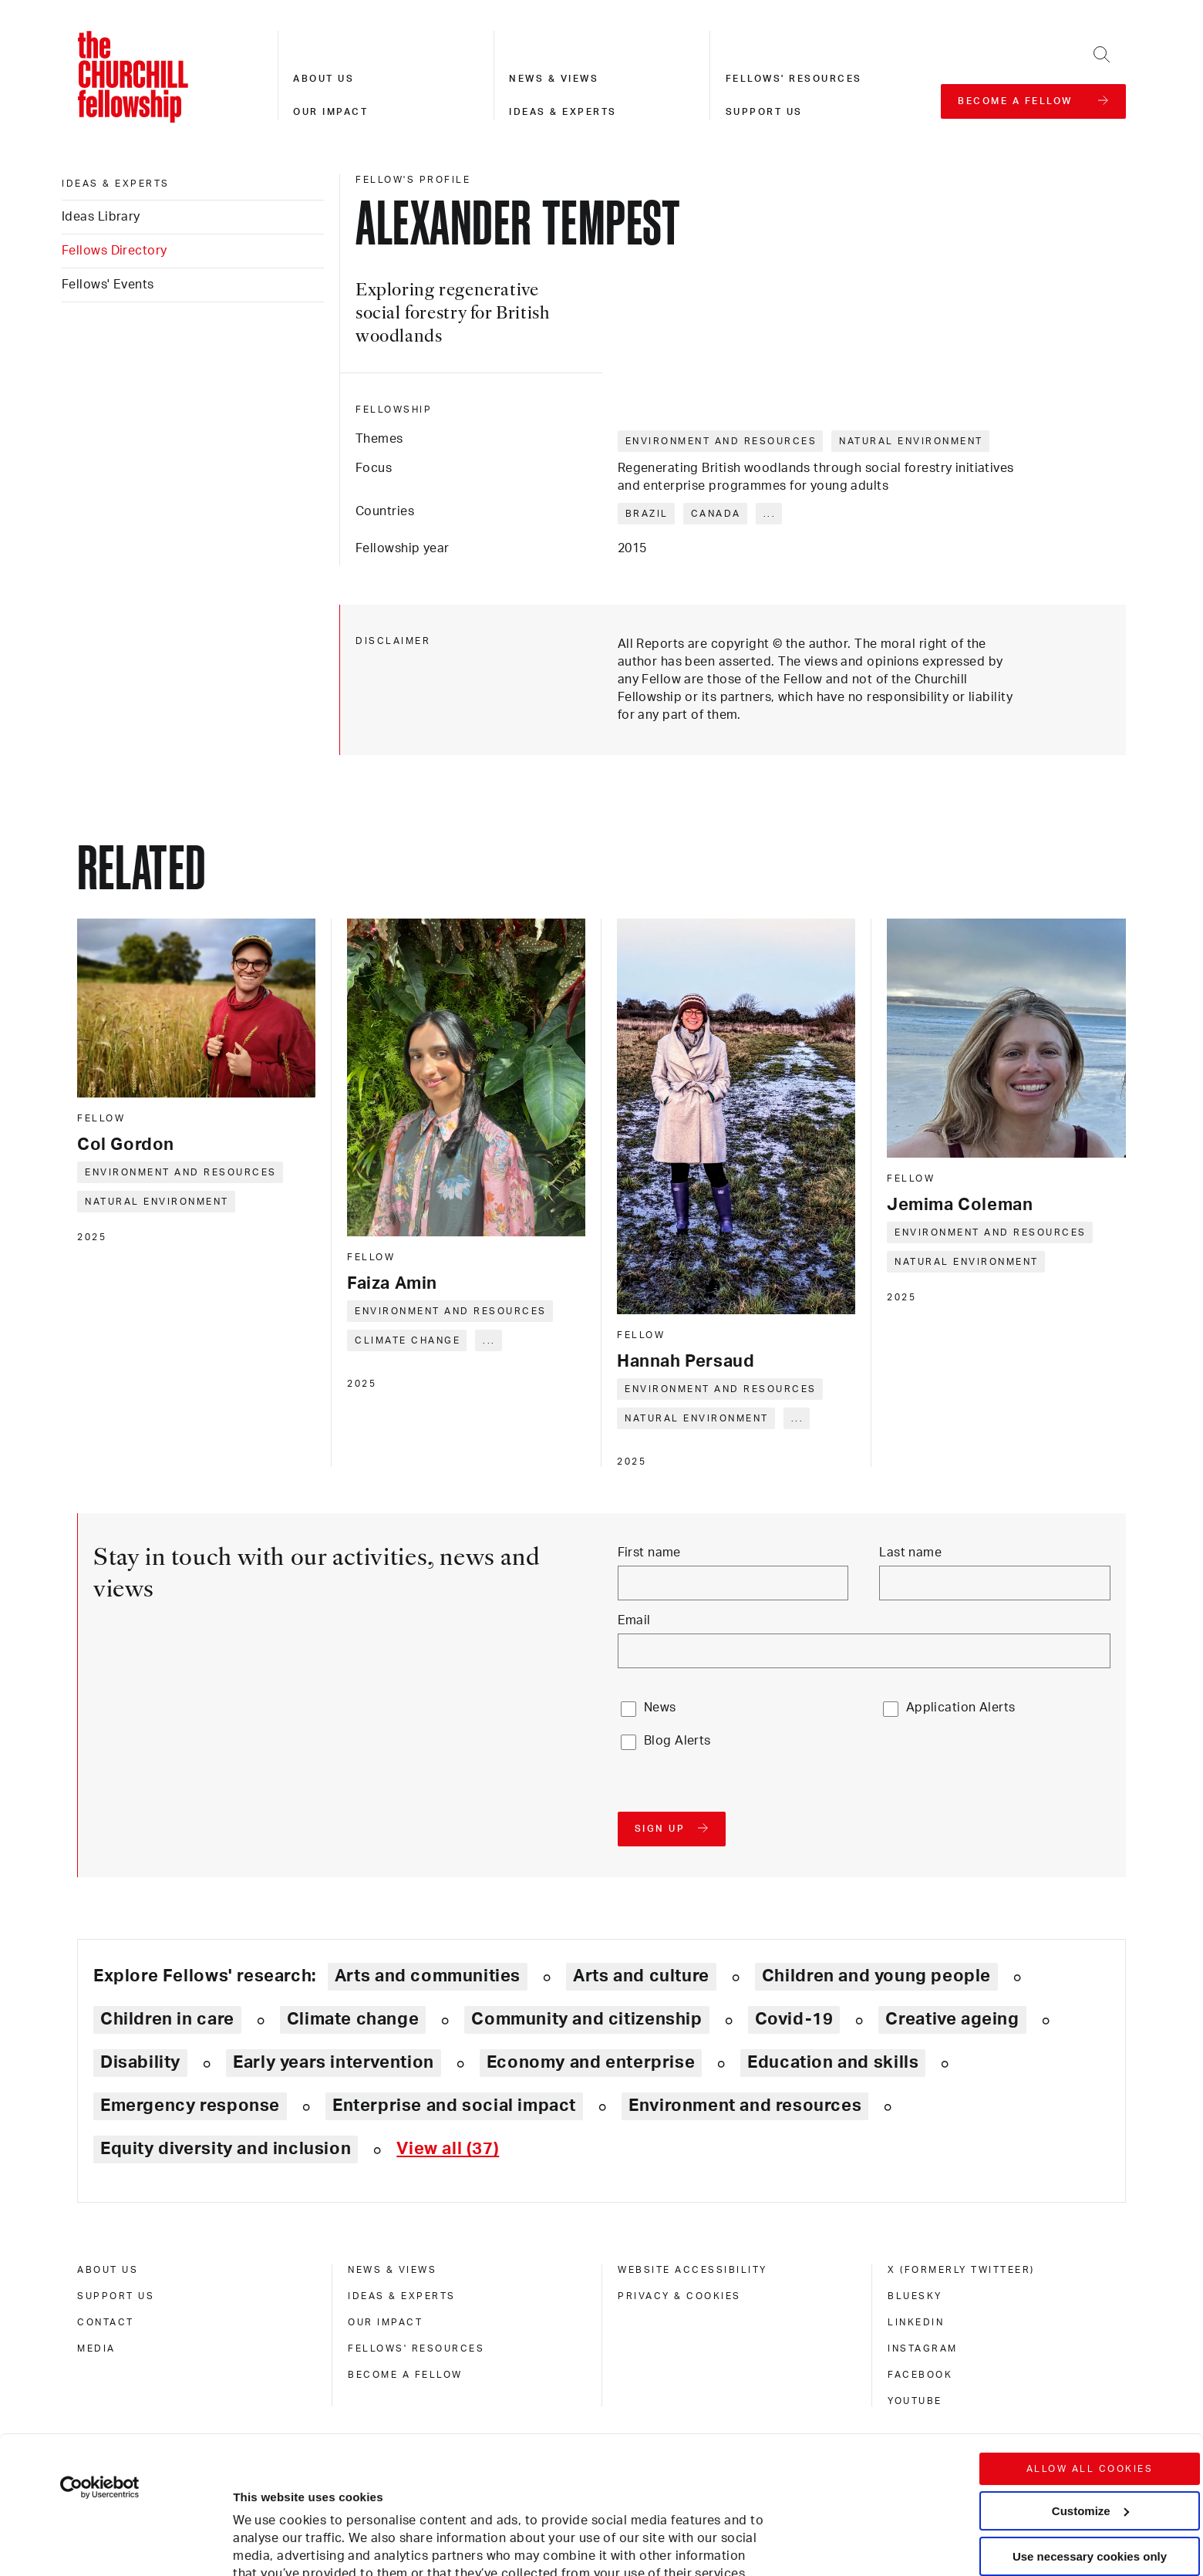  I want to click on Brazil, so click(647, 513).